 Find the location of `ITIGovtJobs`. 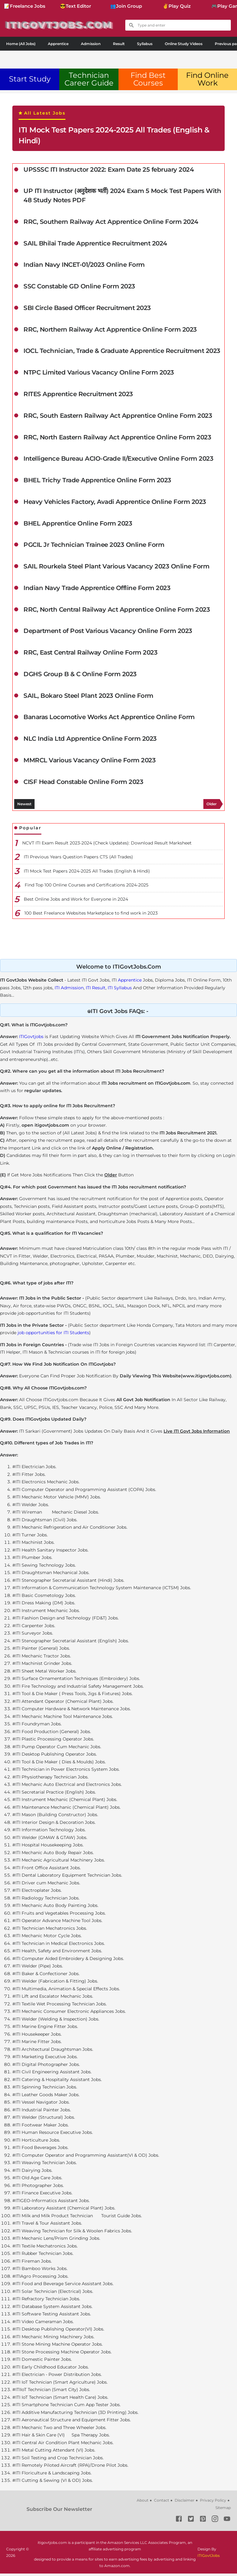

ITIGovtJobs is located at coordinates (209, 2558).